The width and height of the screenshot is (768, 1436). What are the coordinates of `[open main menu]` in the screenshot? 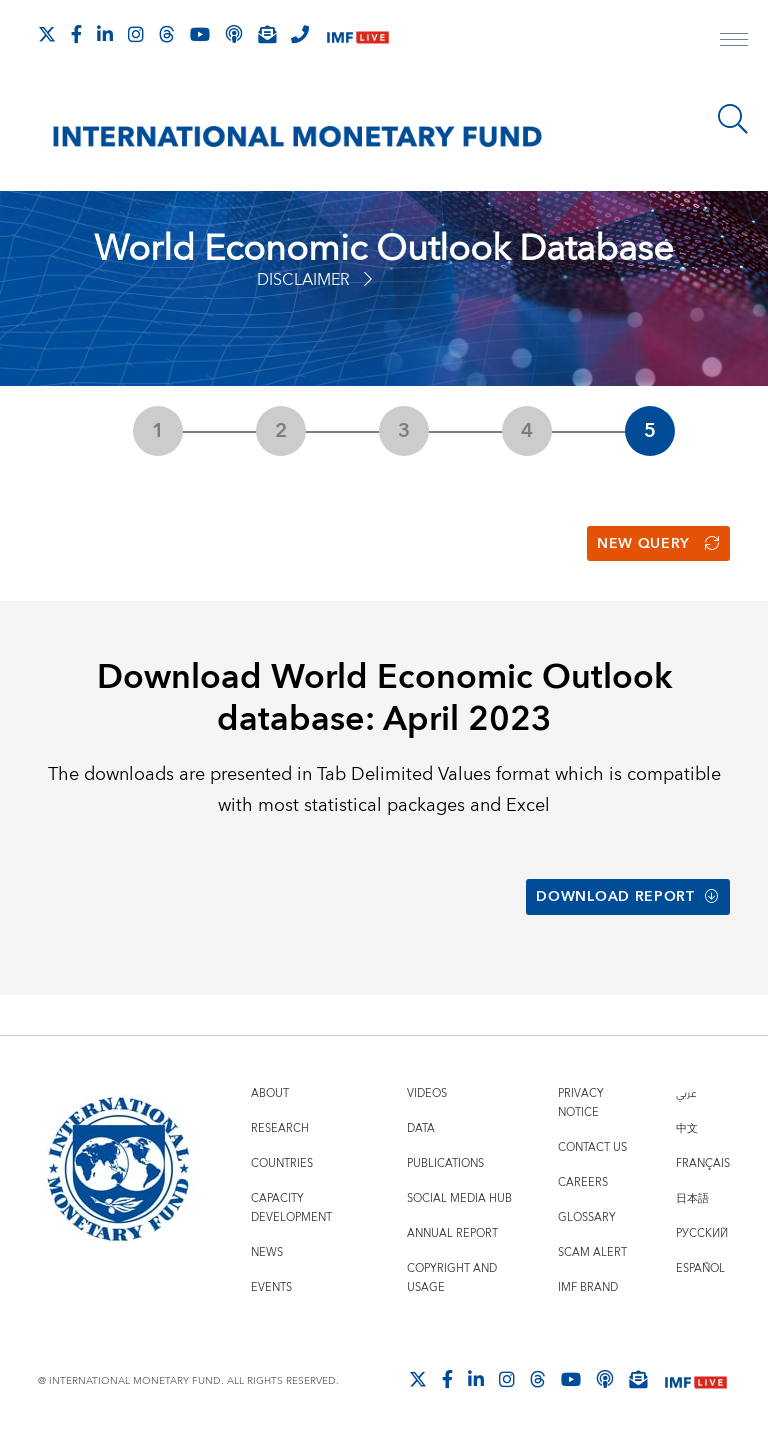 It's located at (734, 42).